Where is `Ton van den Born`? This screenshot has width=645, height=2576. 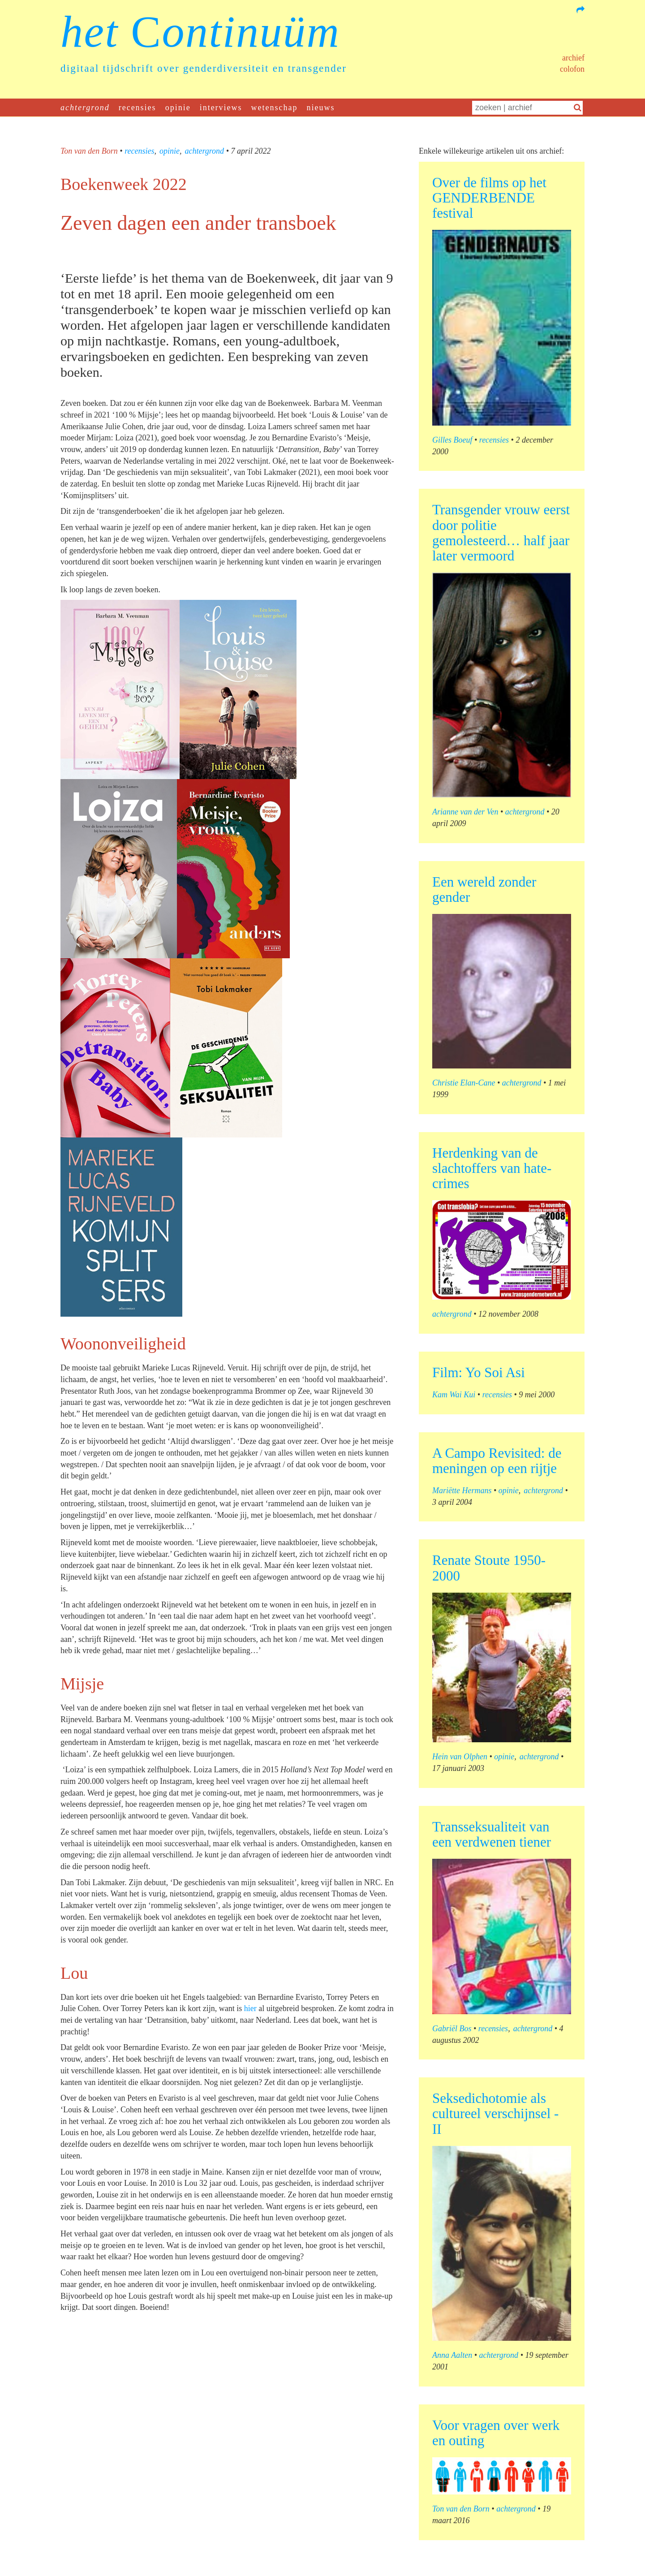 Ton van den Born is located at coordinates (89, 150).